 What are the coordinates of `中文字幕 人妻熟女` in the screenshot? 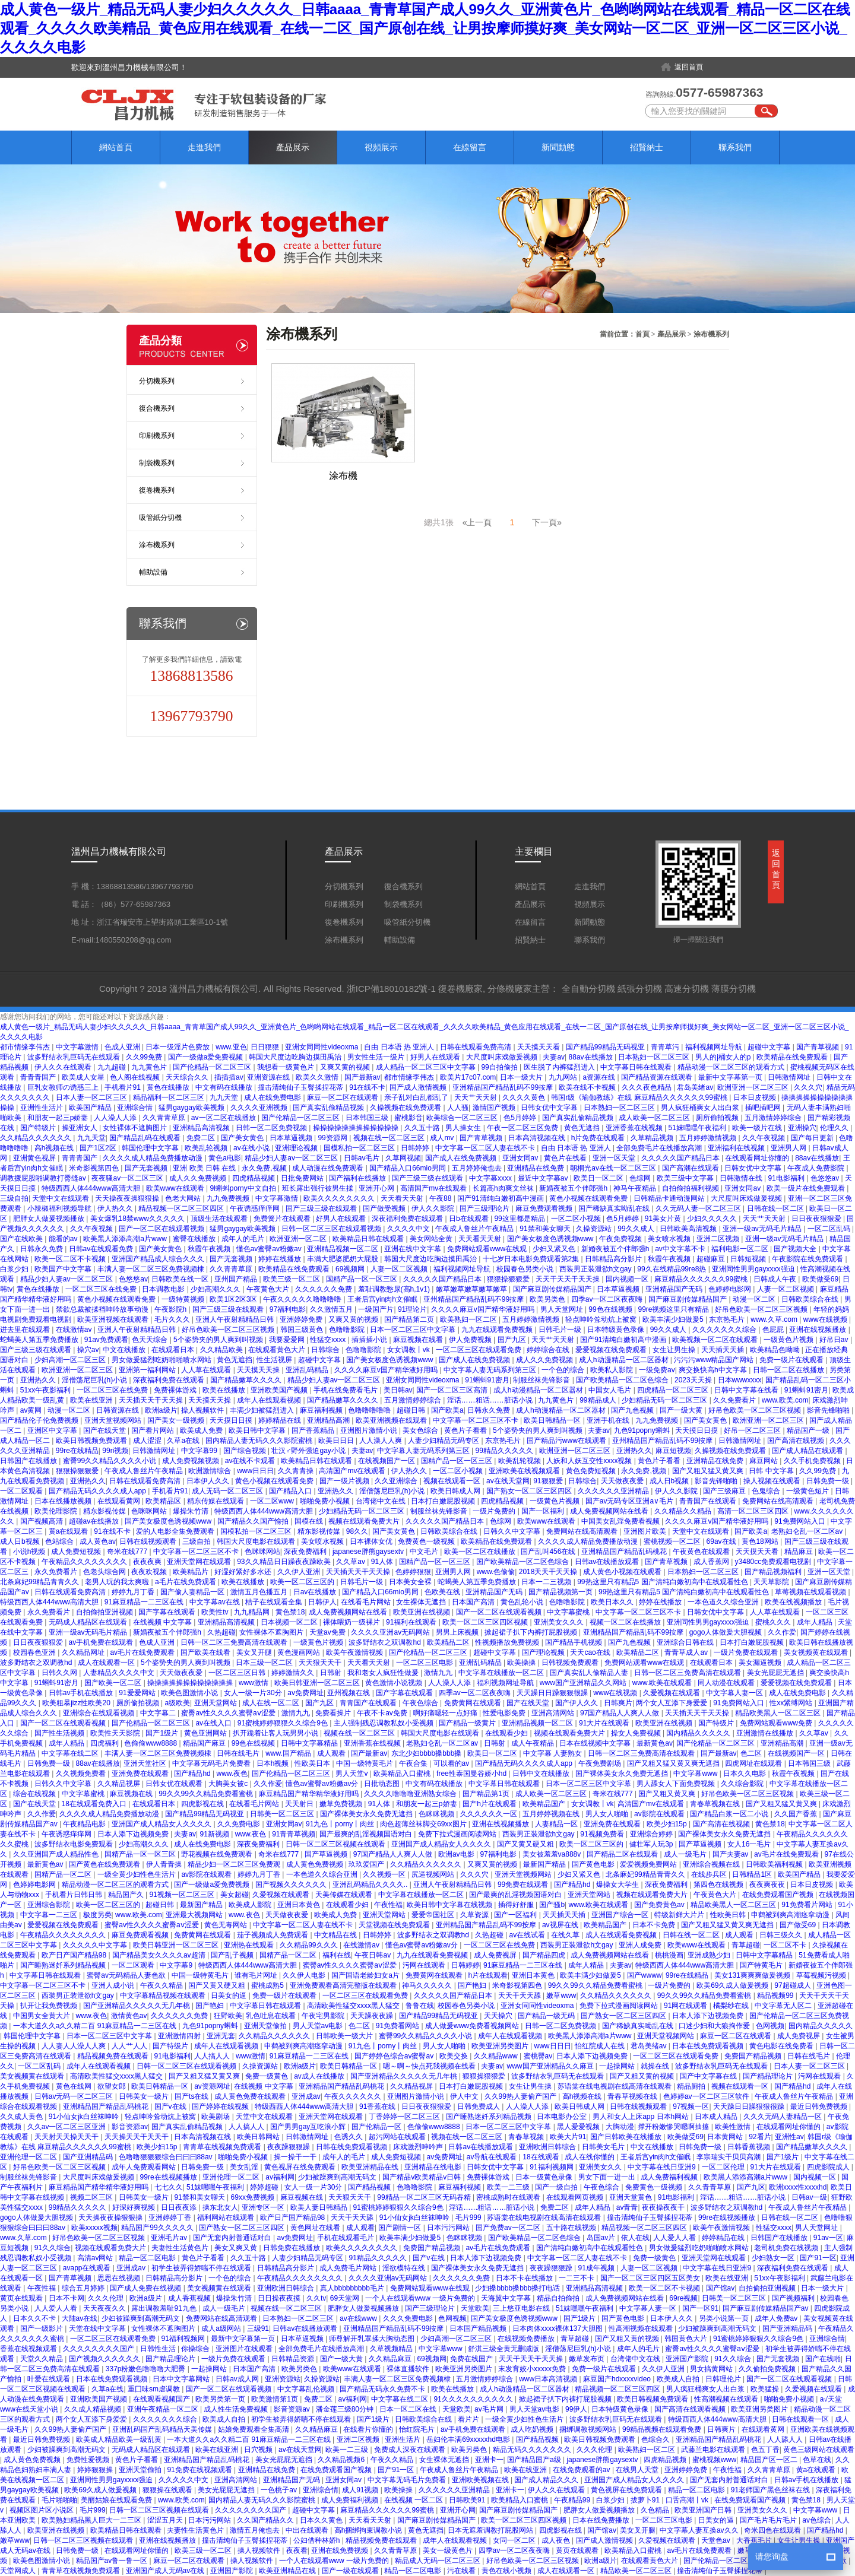 It's located at (553, 1753).